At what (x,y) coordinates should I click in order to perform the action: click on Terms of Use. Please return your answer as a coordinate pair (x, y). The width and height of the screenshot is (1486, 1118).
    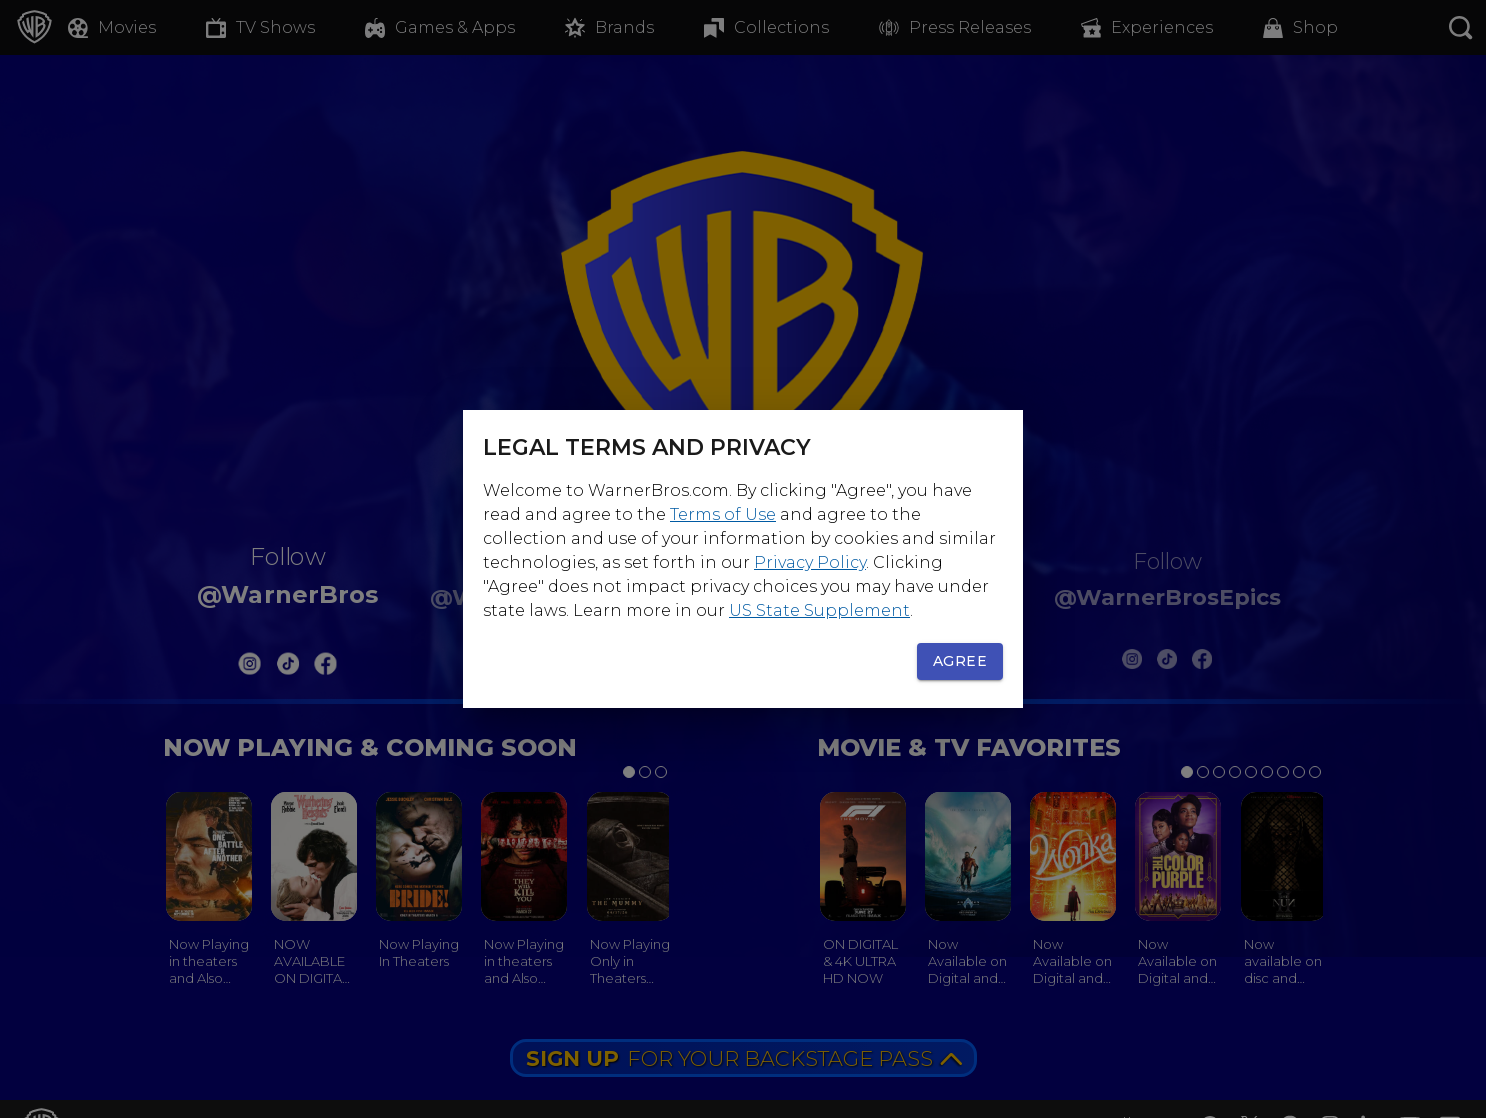
    Looking at the image, I should click on (723, 514).